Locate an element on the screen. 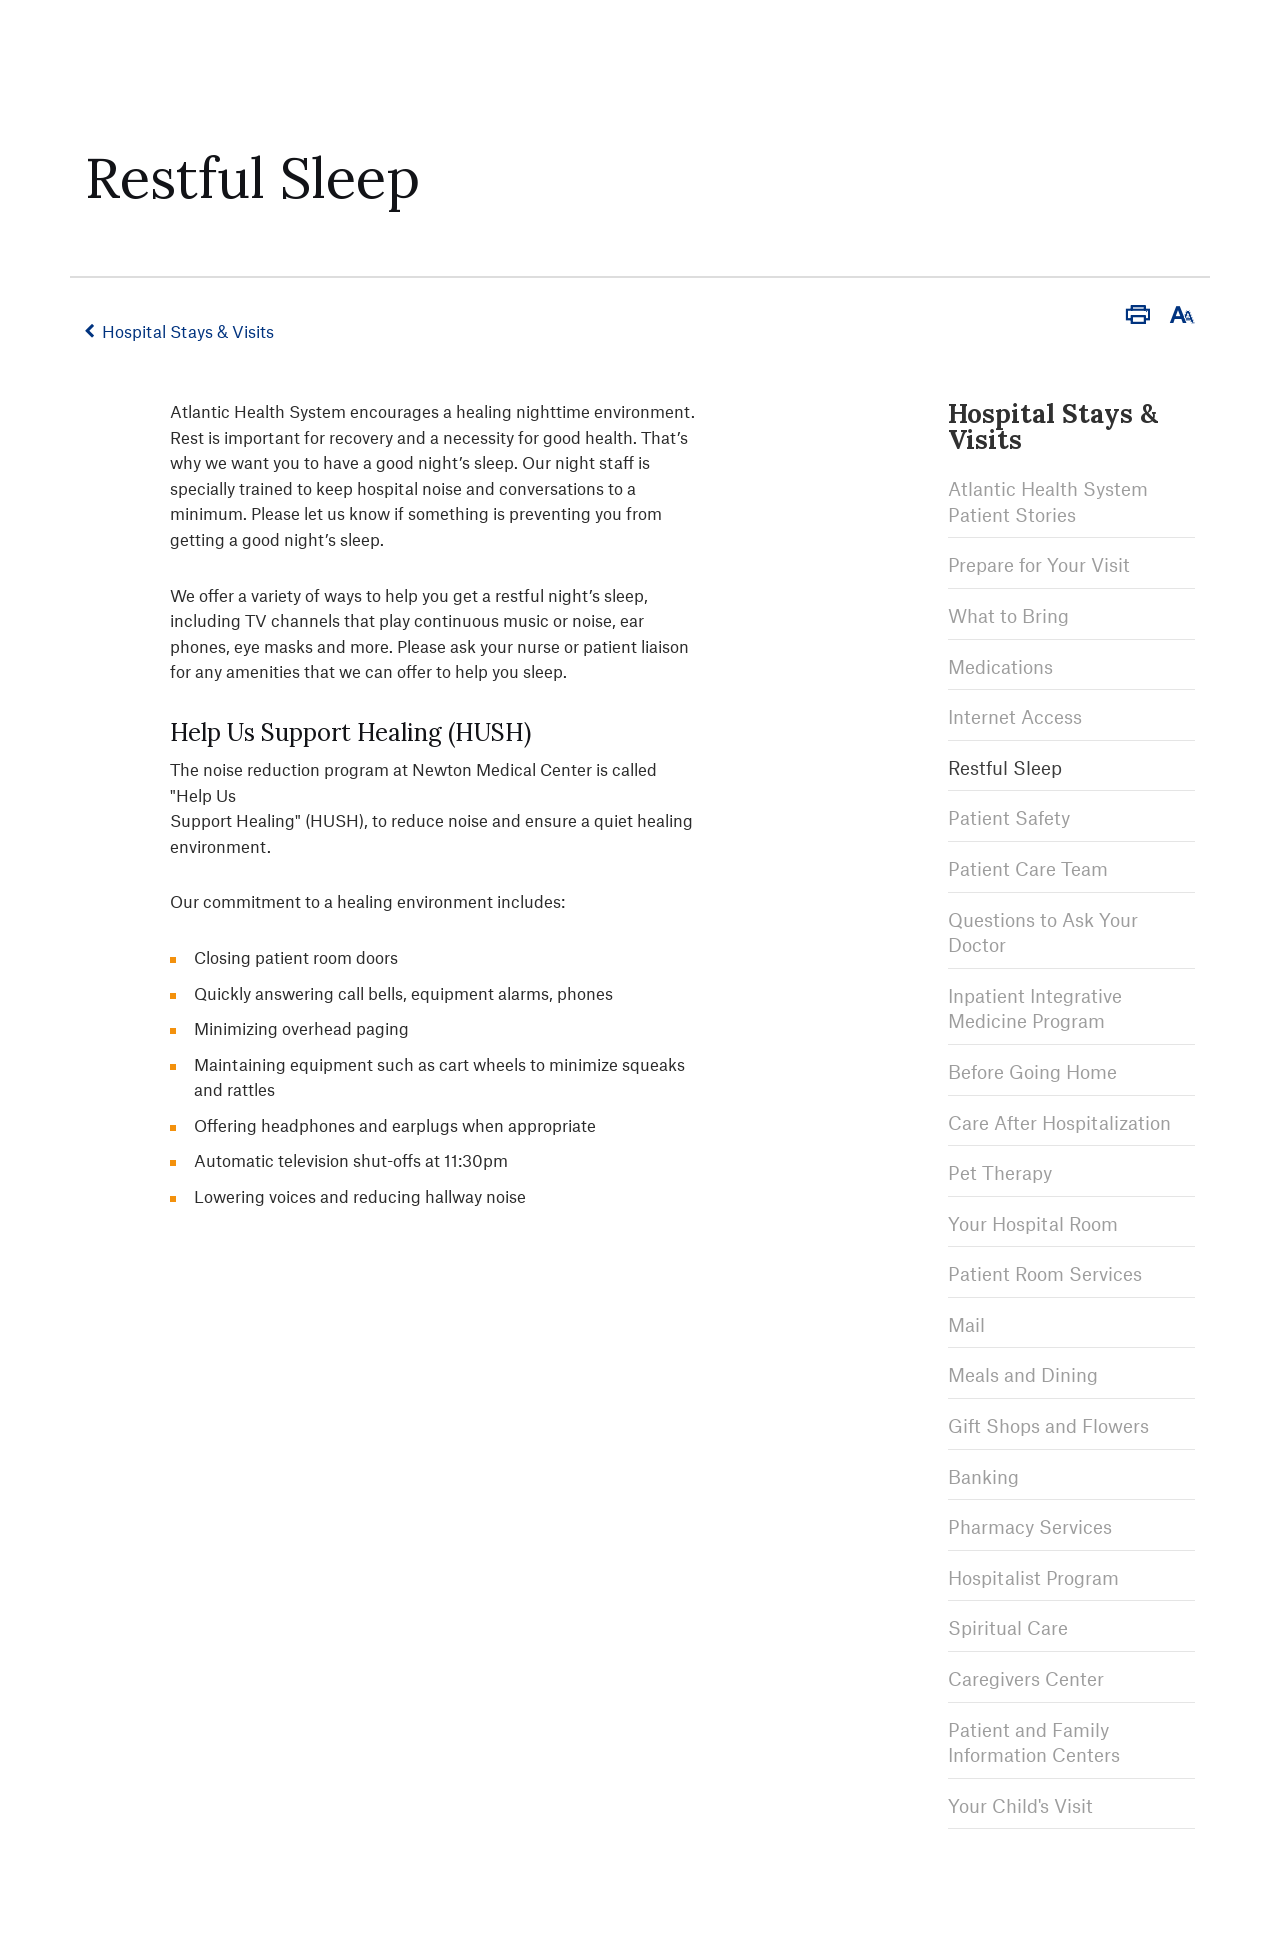 The width and height of the screenshot is (1280, 1939). Banking is located at coordinates (983, 1476).